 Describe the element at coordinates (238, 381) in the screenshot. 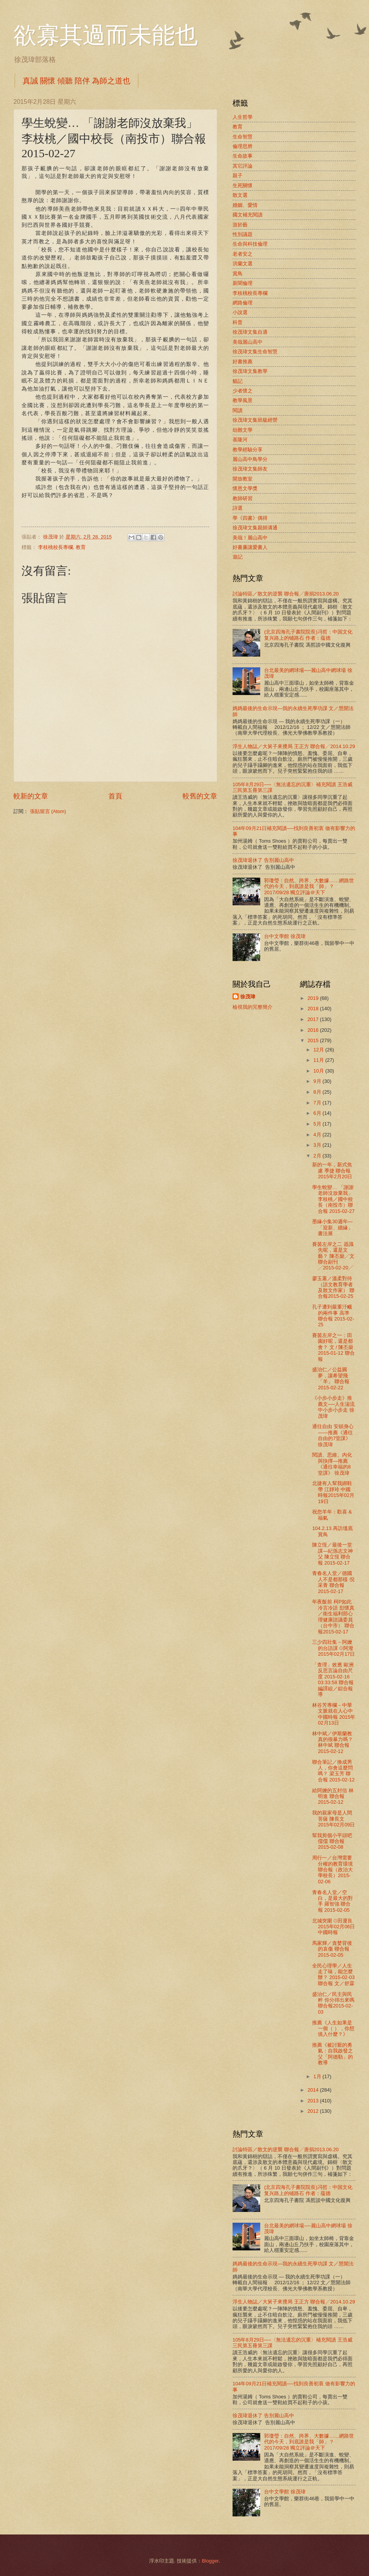

I see `貓記` at that location.